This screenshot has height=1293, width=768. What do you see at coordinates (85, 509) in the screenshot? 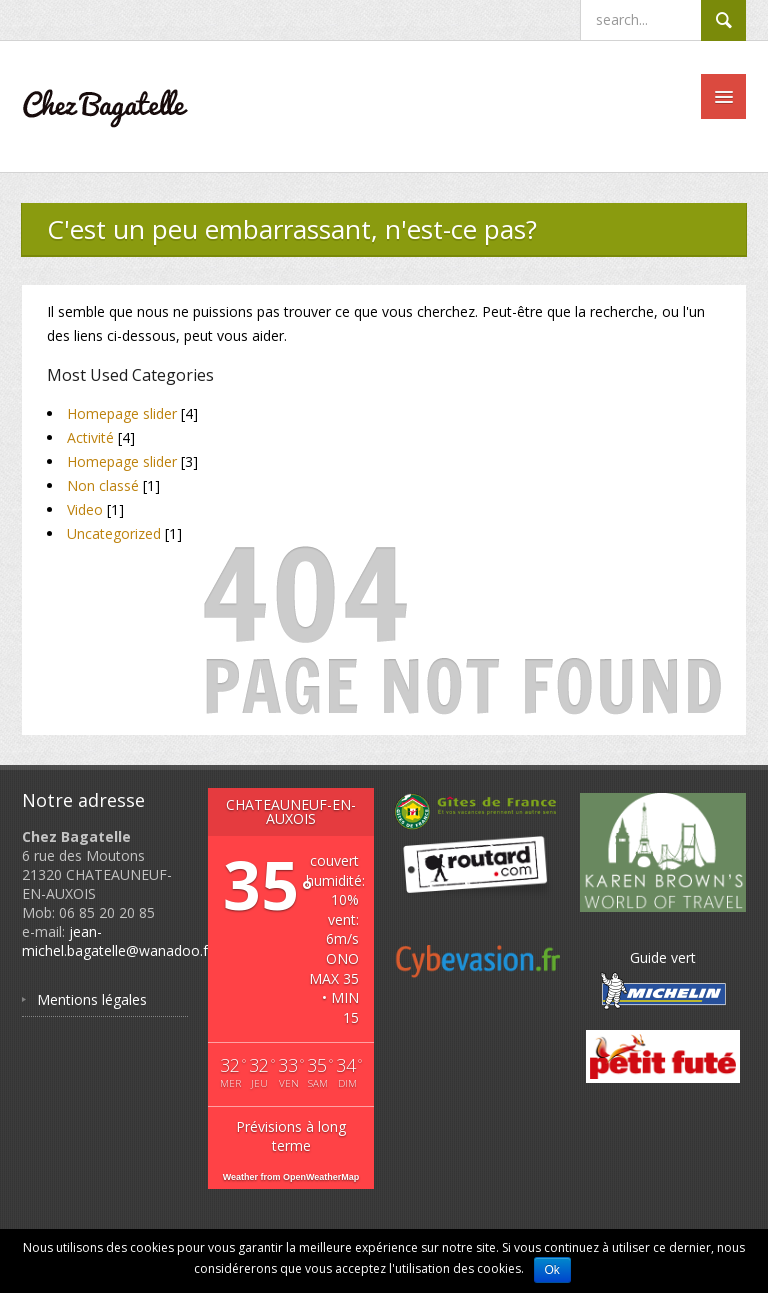
I see `Video` at bounding box center [85, 509].